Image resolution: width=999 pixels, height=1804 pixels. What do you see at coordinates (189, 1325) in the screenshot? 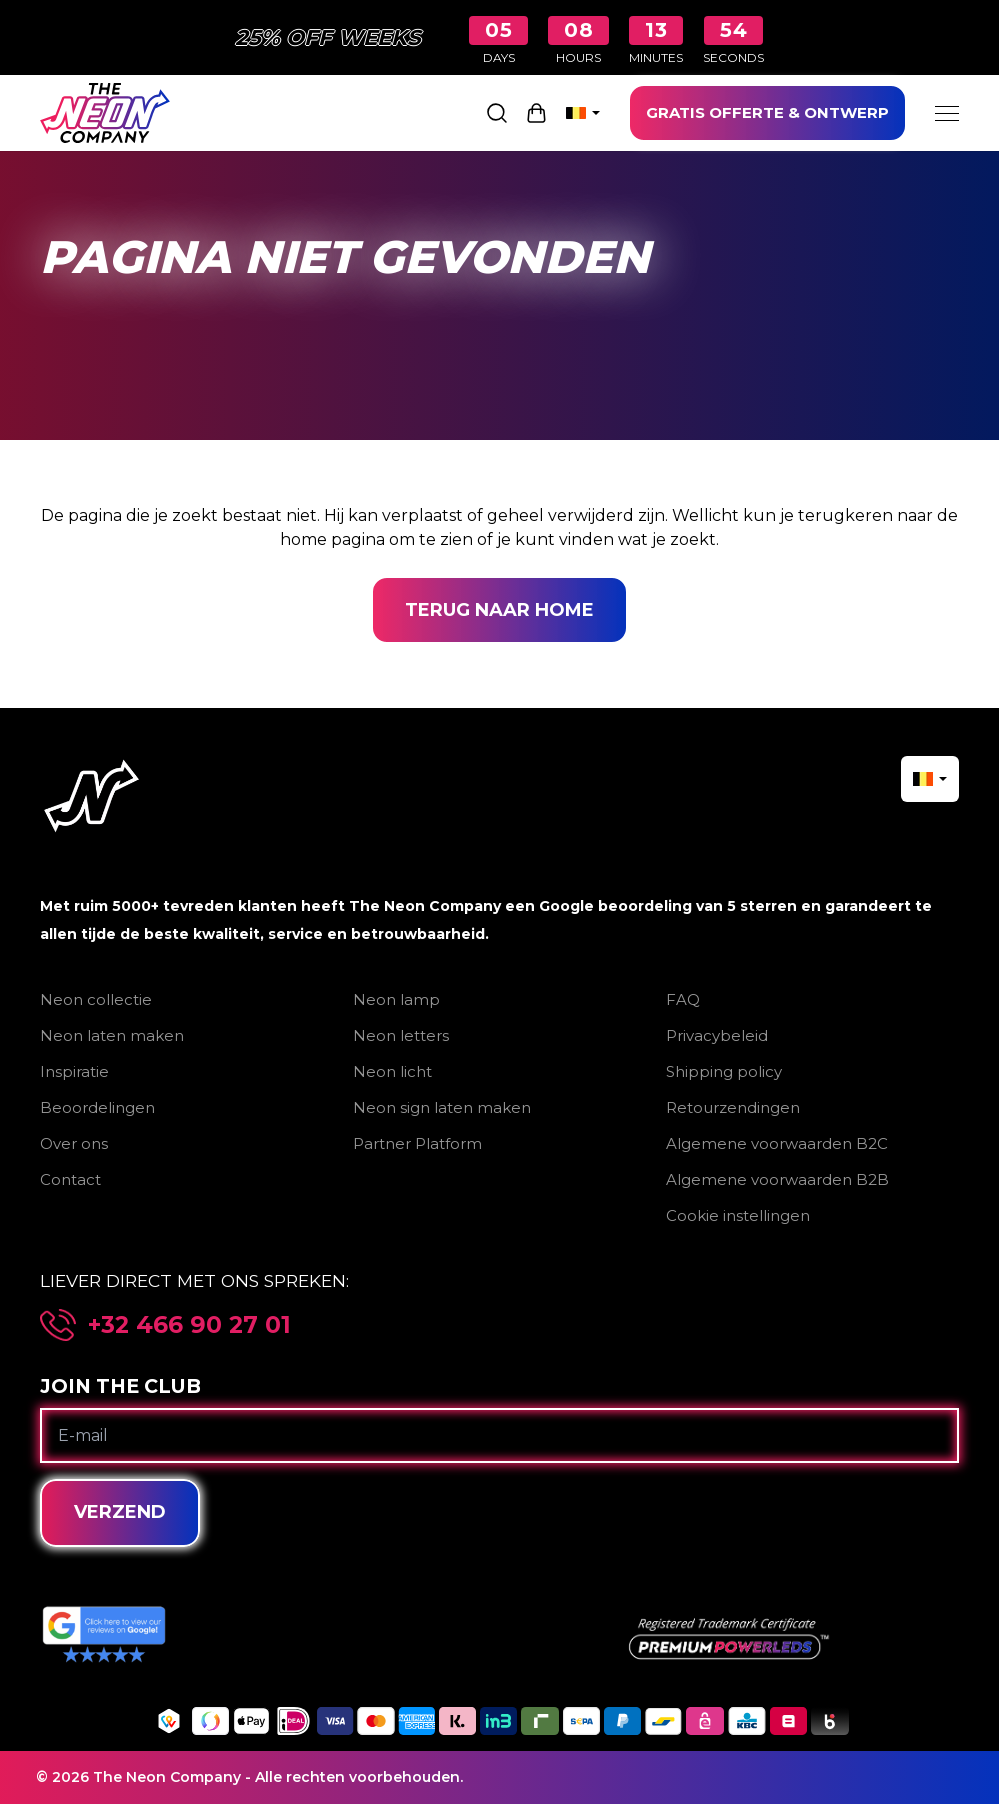
I see `+32 466 90 27 01` at bounding box center [189, 1325].